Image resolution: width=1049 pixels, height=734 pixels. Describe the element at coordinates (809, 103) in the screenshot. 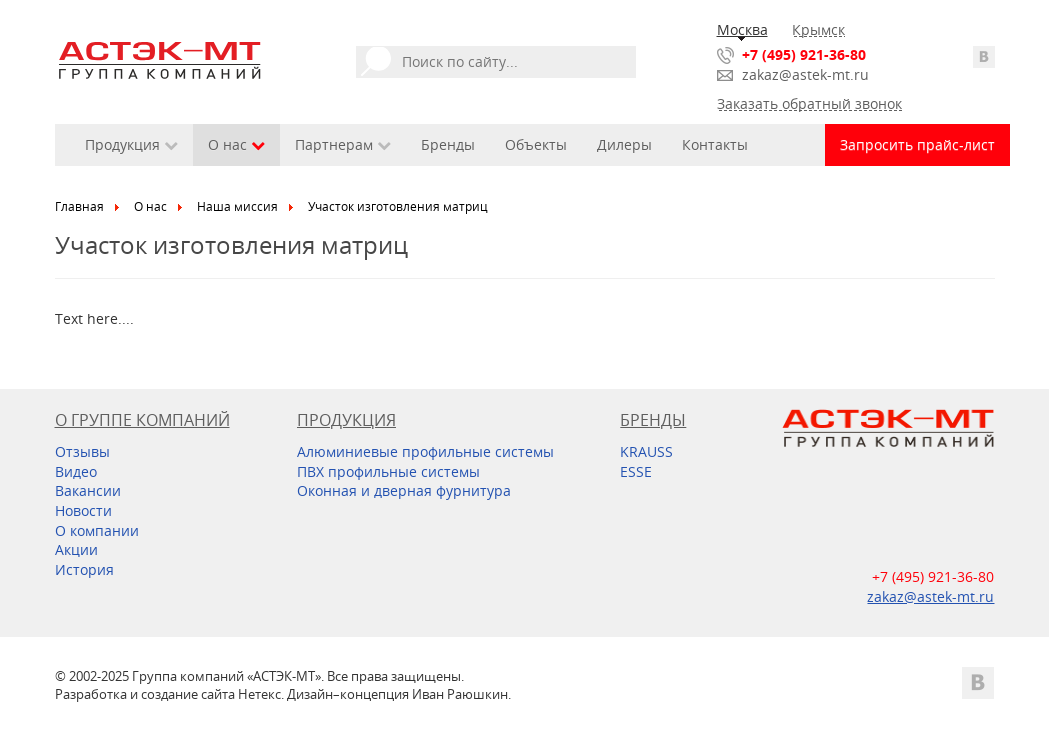

I see `Заказать обратный звонок` at that location.